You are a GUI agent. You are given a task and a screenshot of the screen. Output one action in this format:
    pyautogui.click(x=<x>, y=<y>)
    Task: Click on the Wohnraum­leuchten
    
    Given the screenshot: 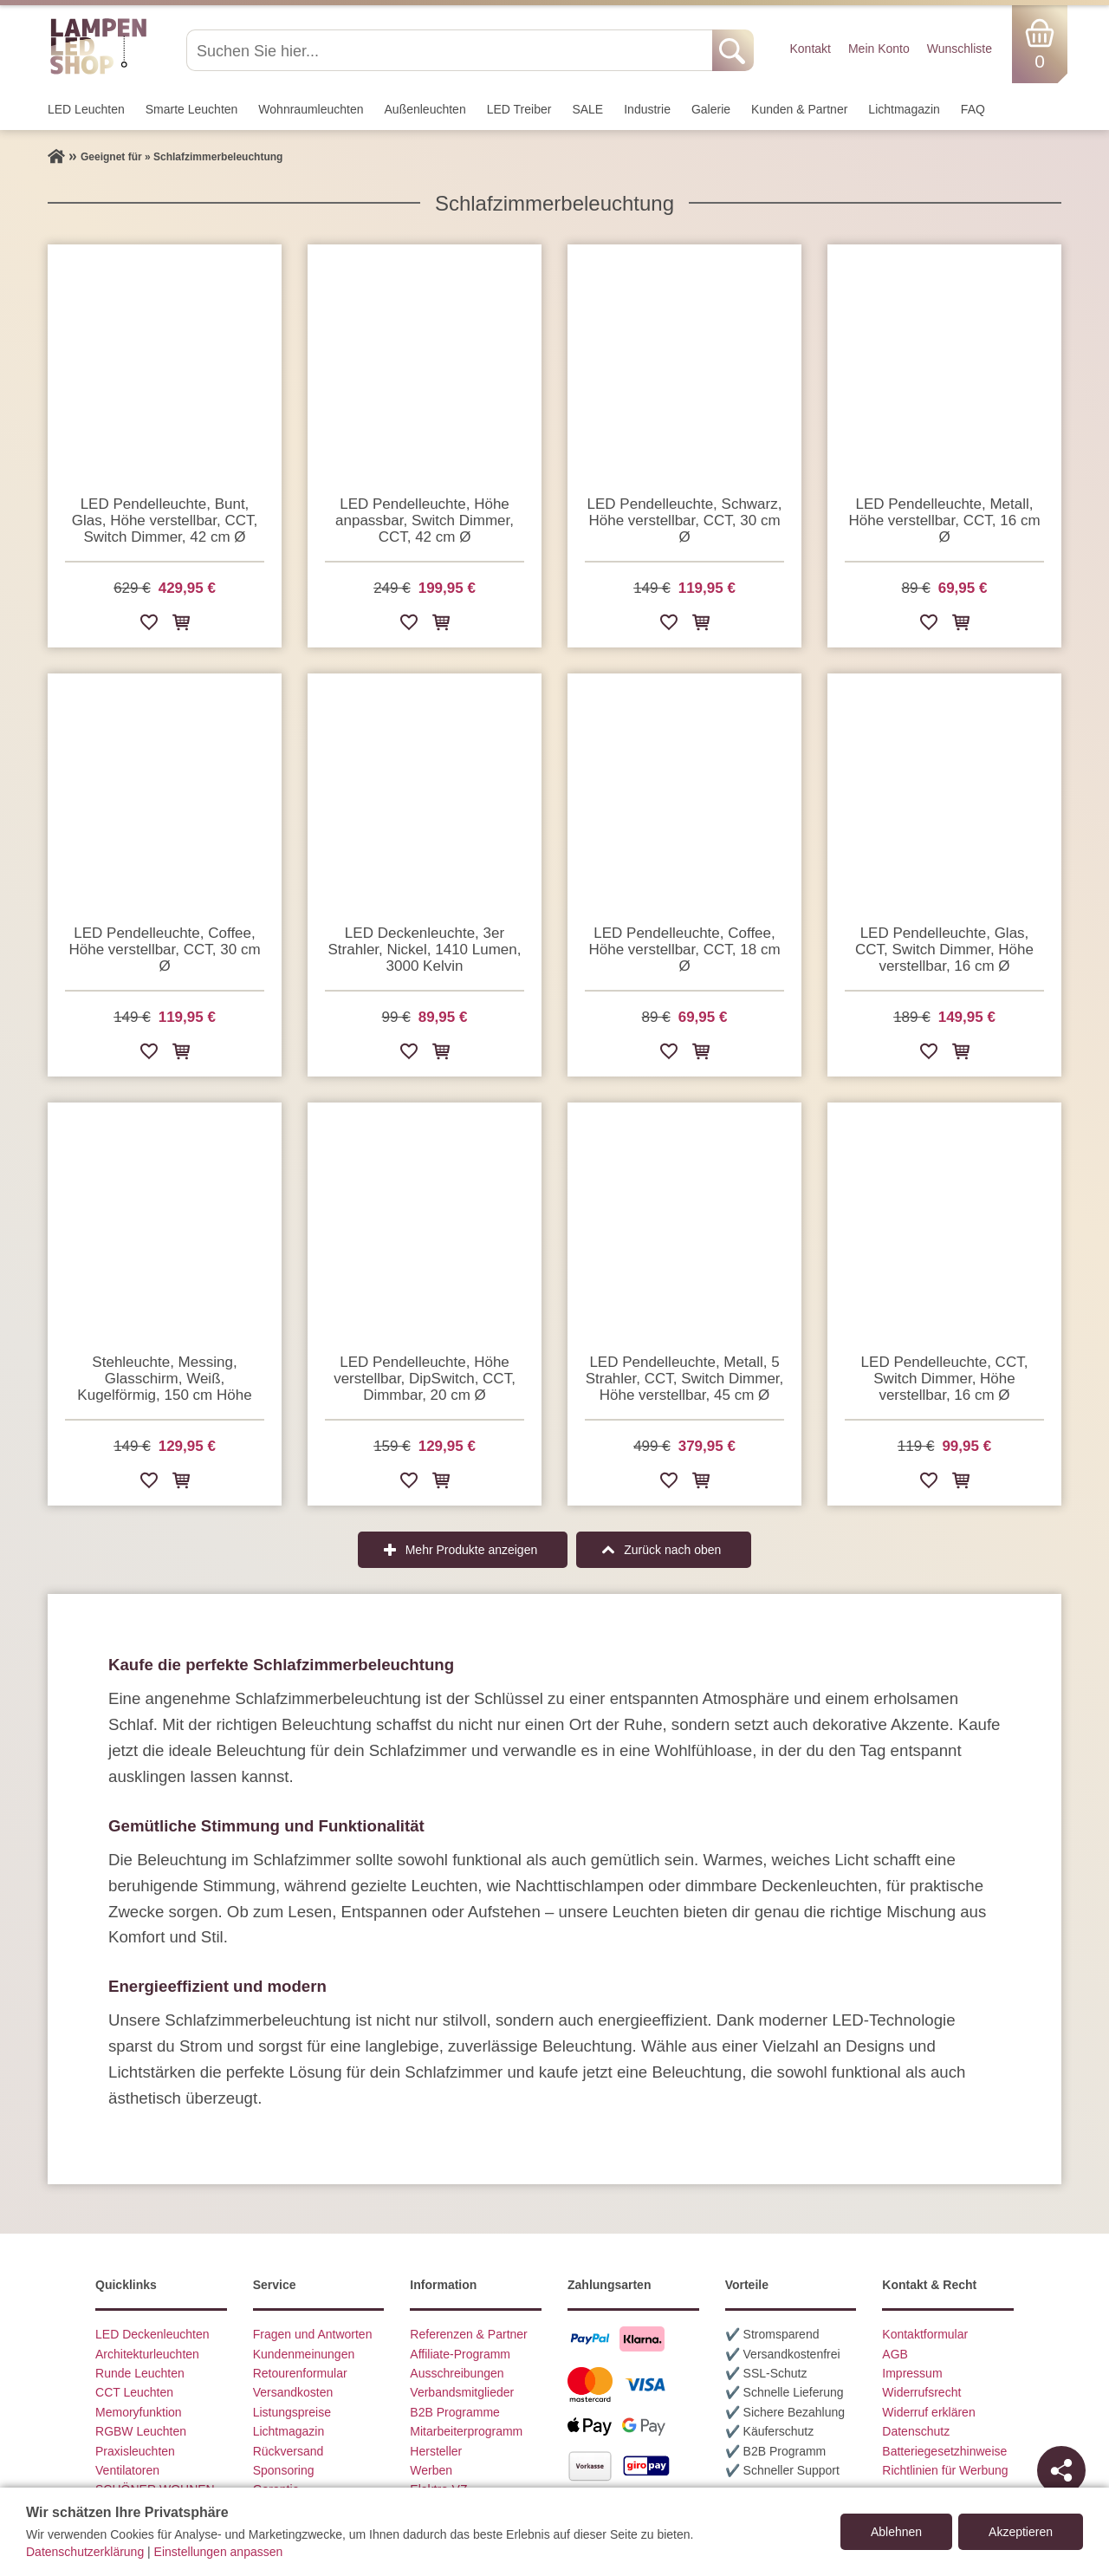 What is the action you would take?
    pyautogui.click(x=310, y=109)
    